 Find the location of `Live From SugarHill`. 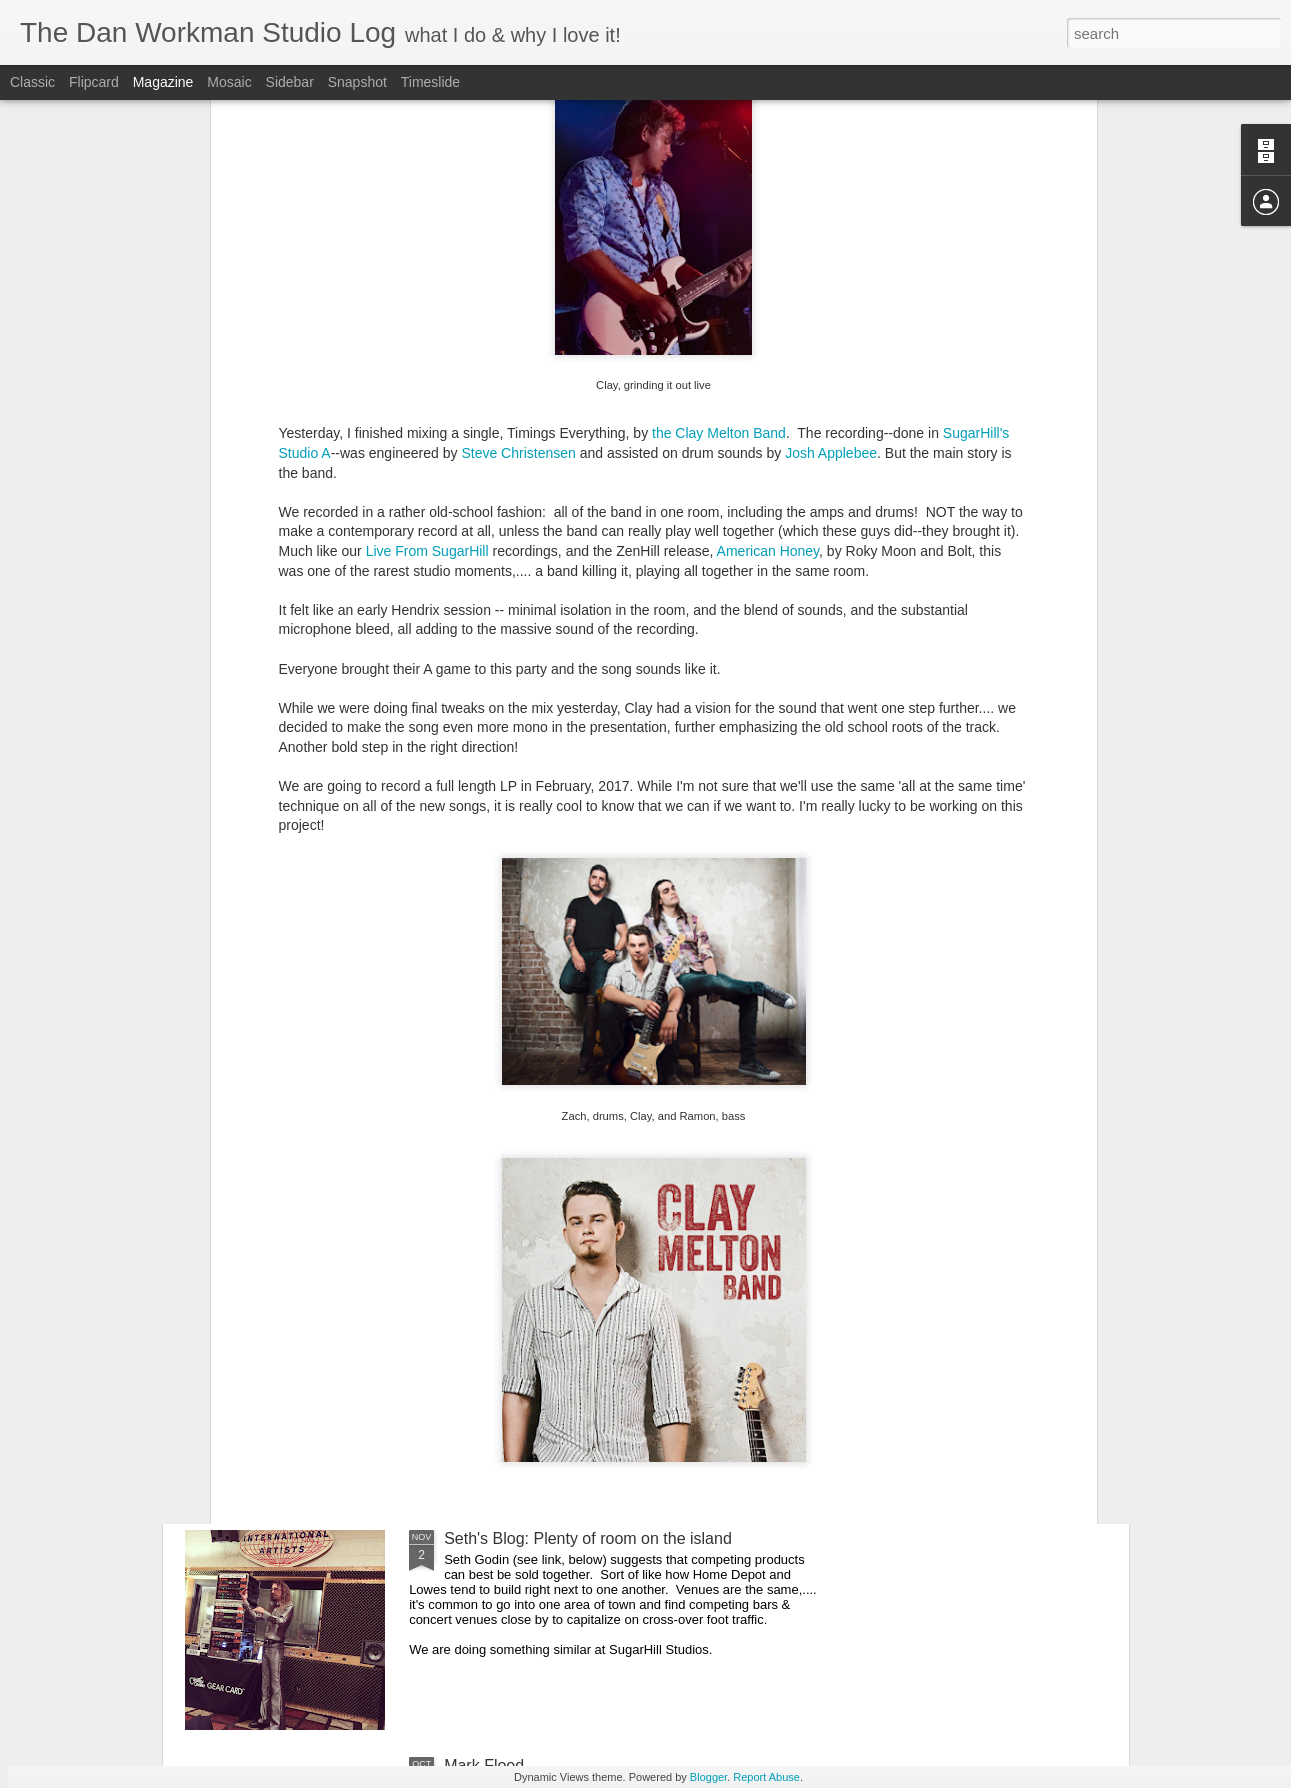

Live From SugarHill is located at coordinates (427, 313).